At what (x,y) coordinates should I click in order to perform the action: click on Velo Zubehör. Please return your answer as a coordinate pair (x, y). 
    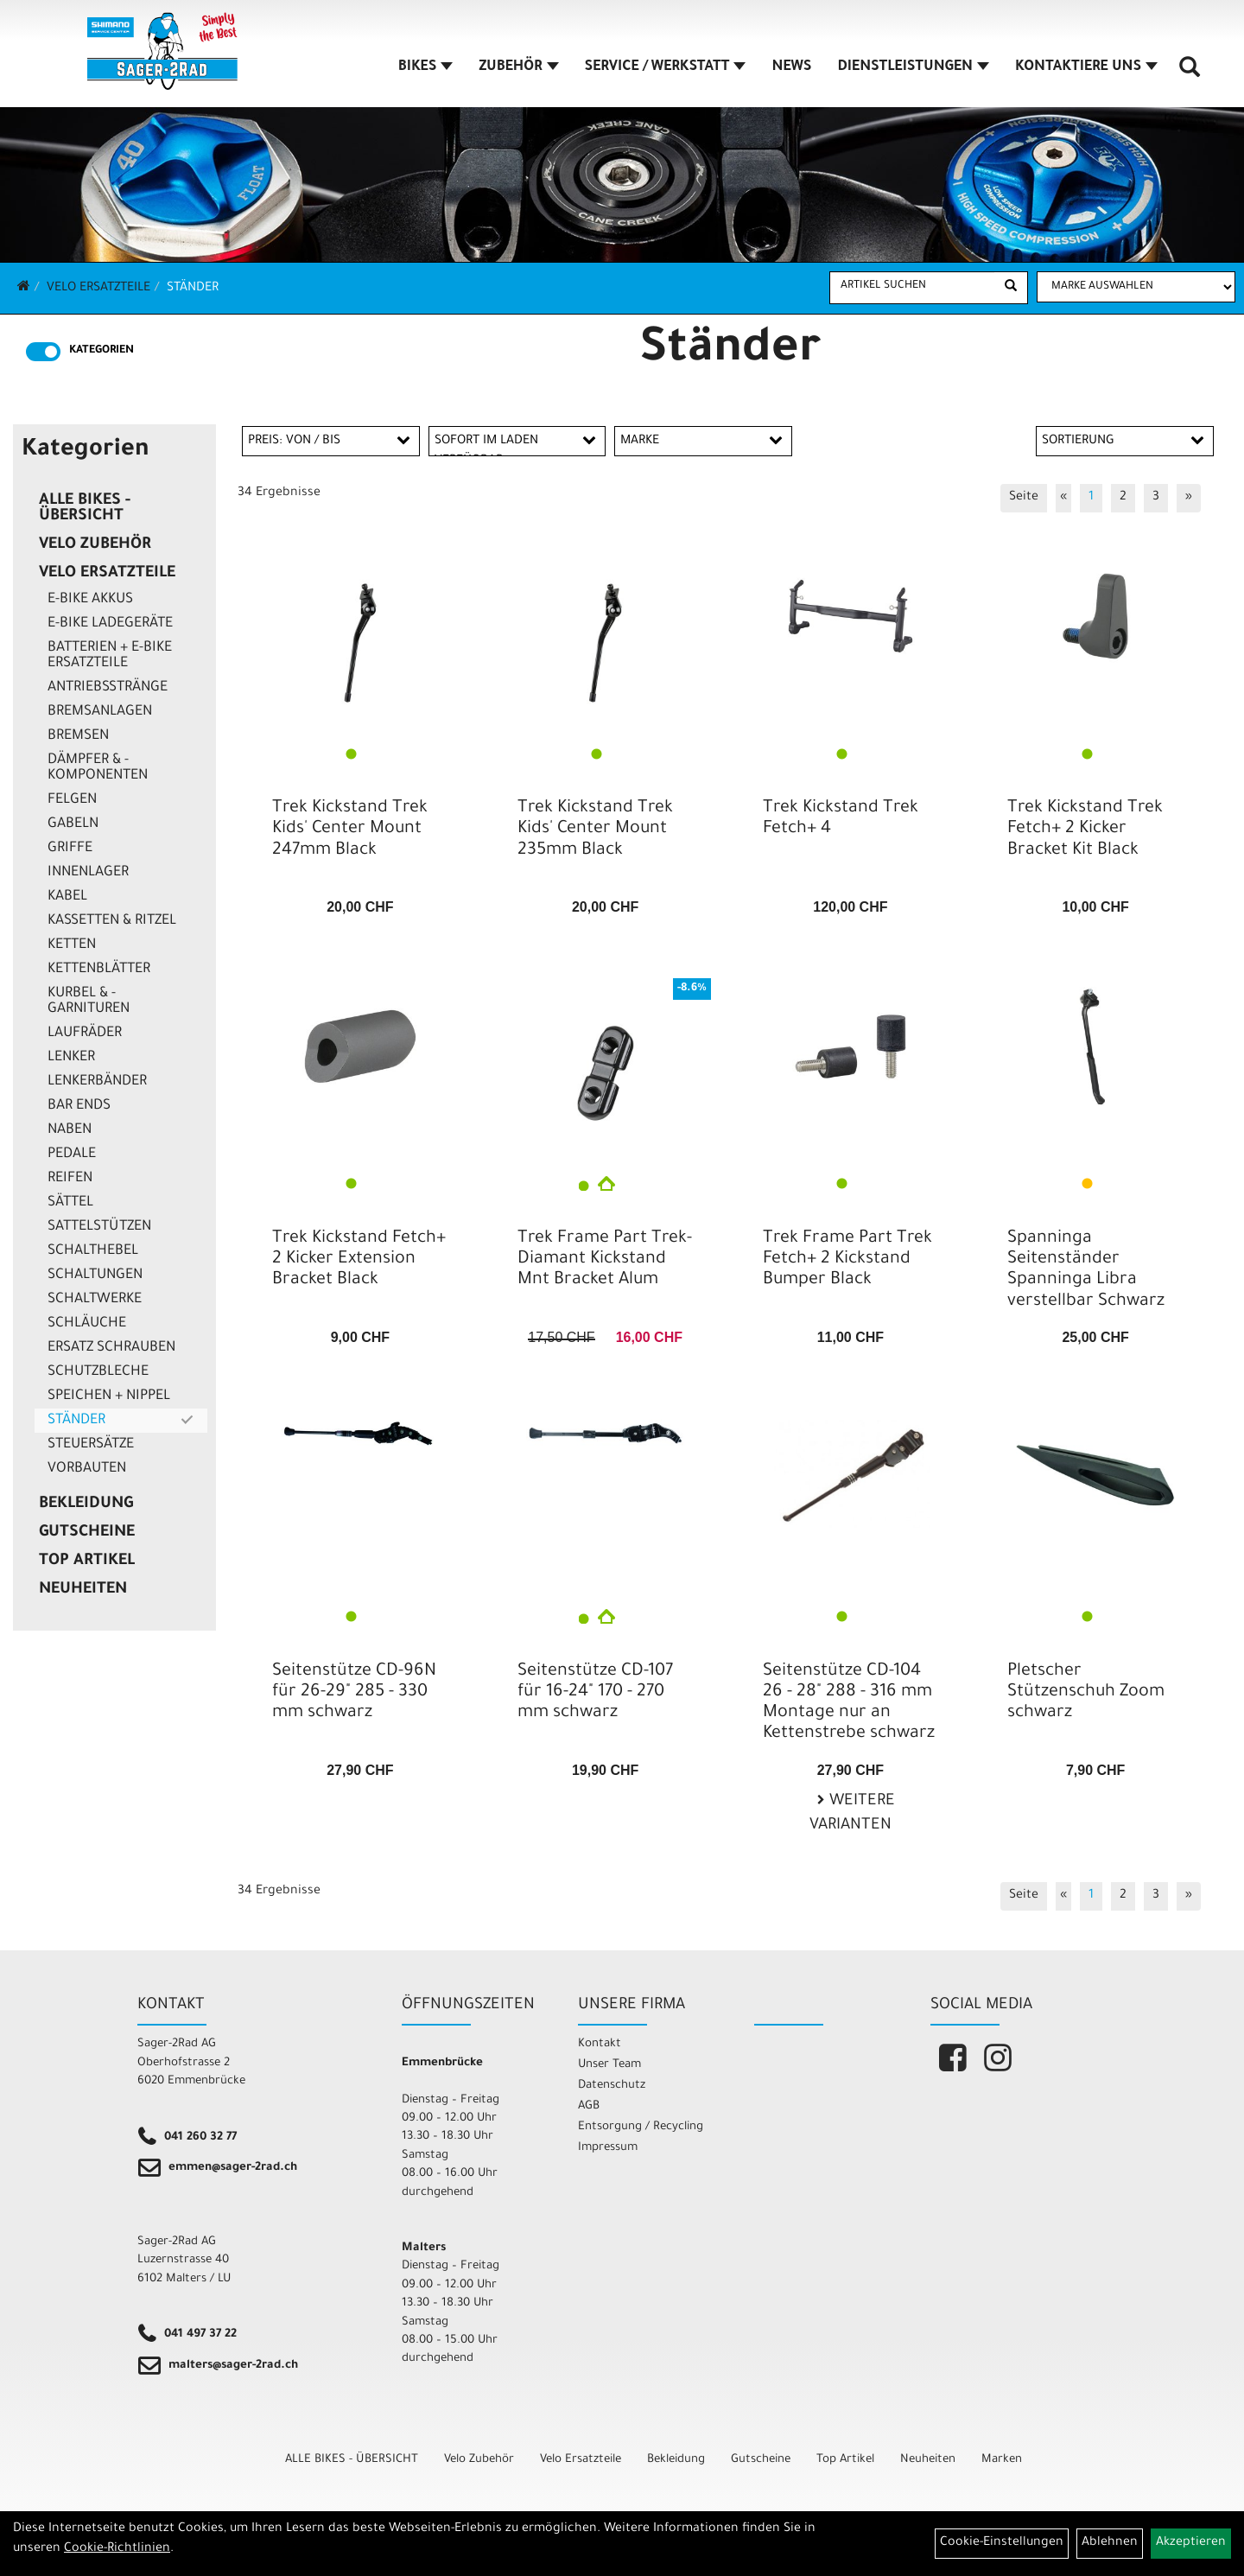
    Looking at the image, I should click on (95, 545).